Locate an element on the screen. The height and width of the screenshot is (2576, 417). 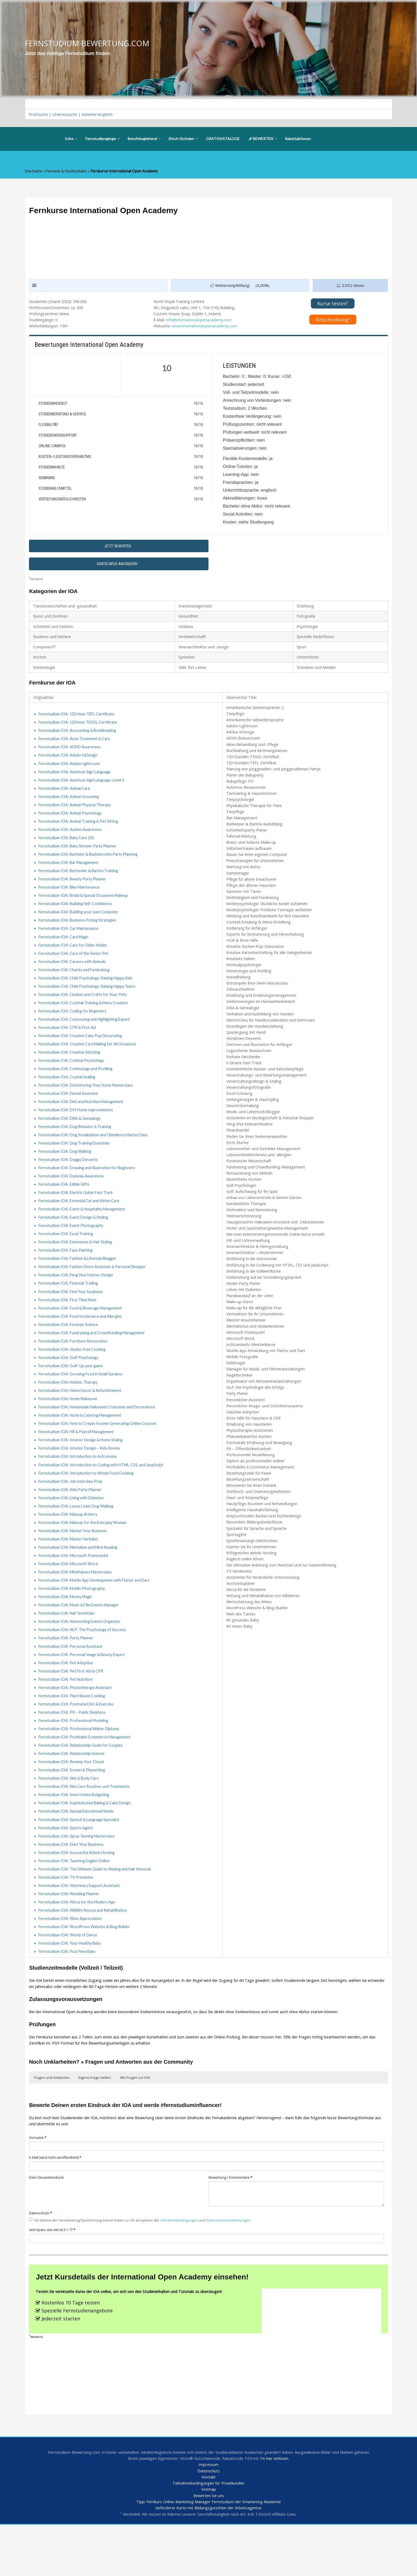
Fernstudium IOA: The Ultimate Guide to Waxing and Hair Removal is located at coordinates (97, 1911).